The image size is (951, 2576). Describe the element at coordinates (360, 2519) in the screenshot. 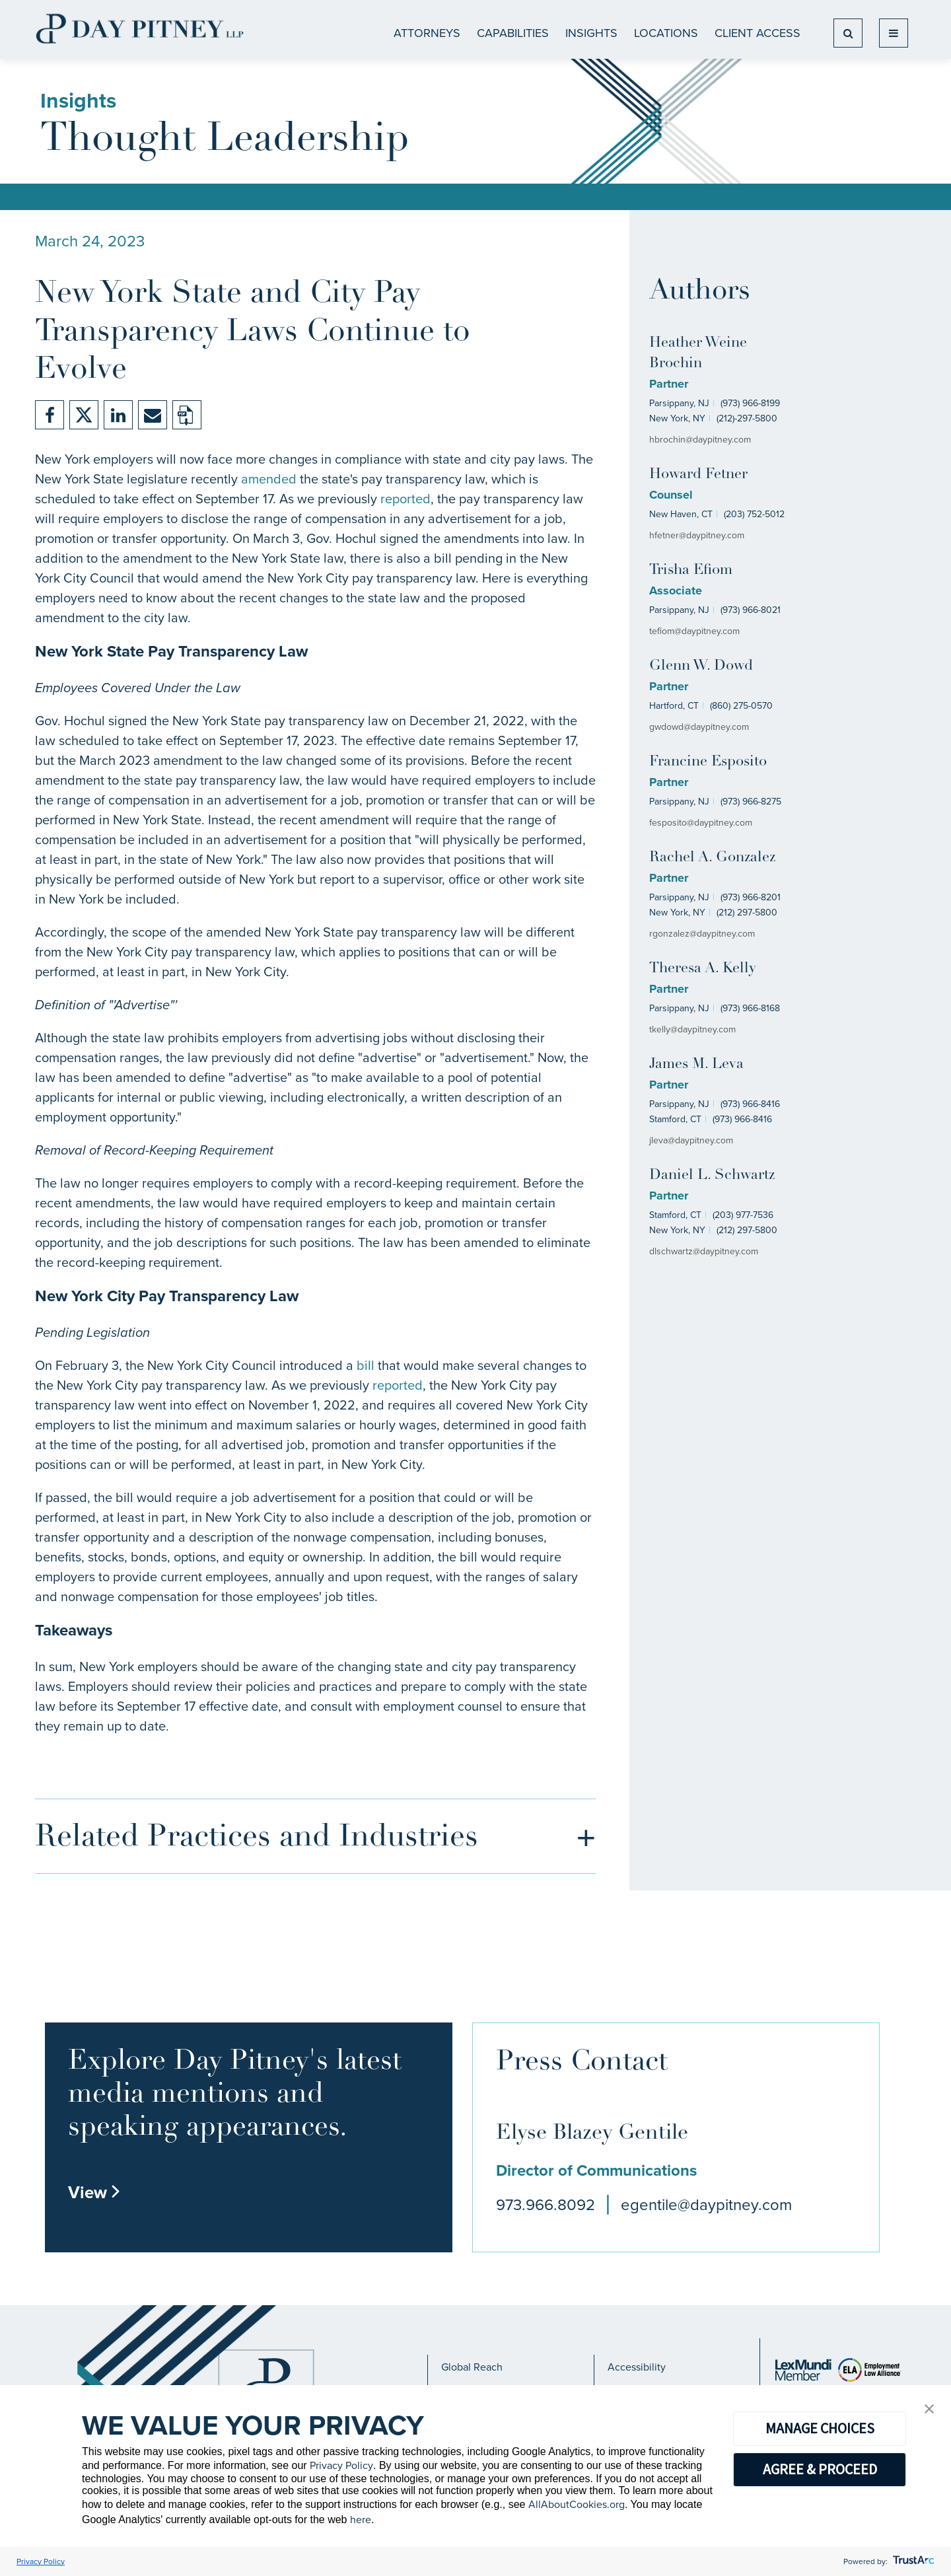

I see `here` at that location.